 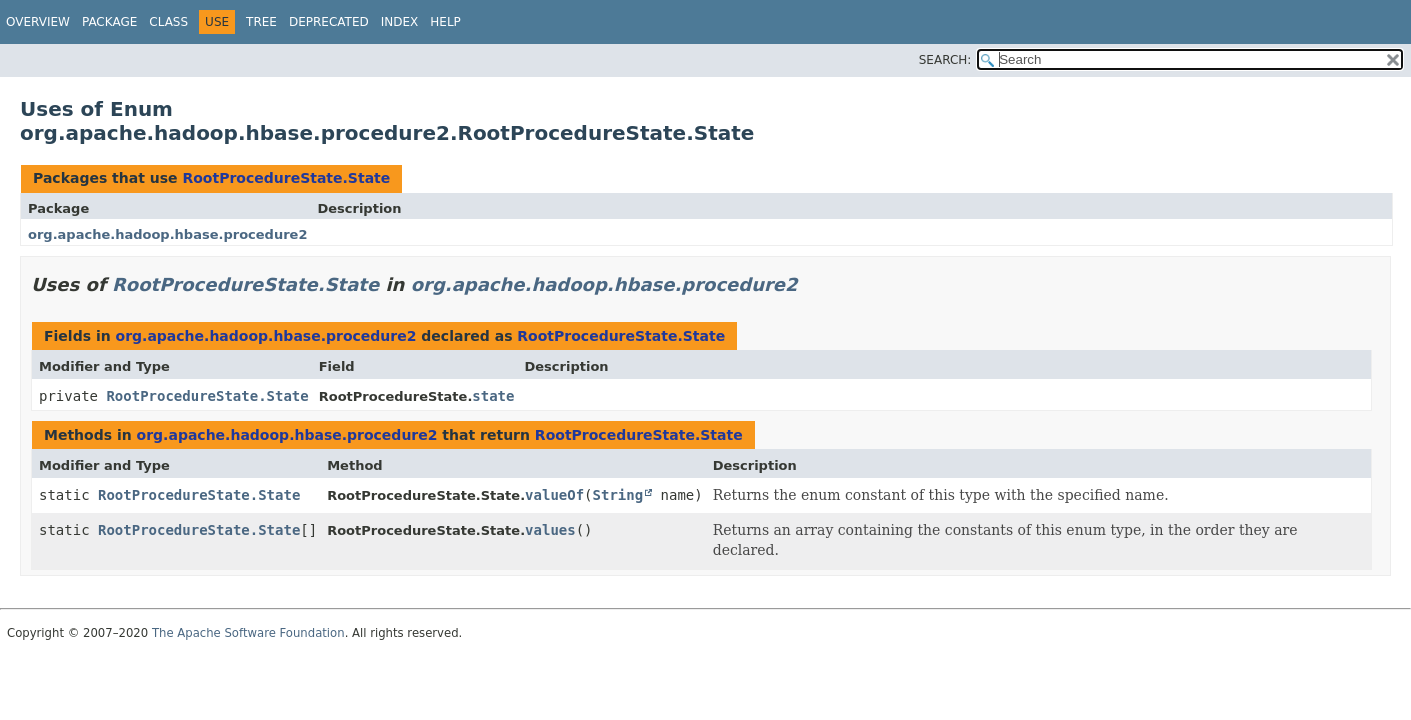 I want to click on org.apache.hadoop.hbase.procedure2, so click(x=167, y=234).